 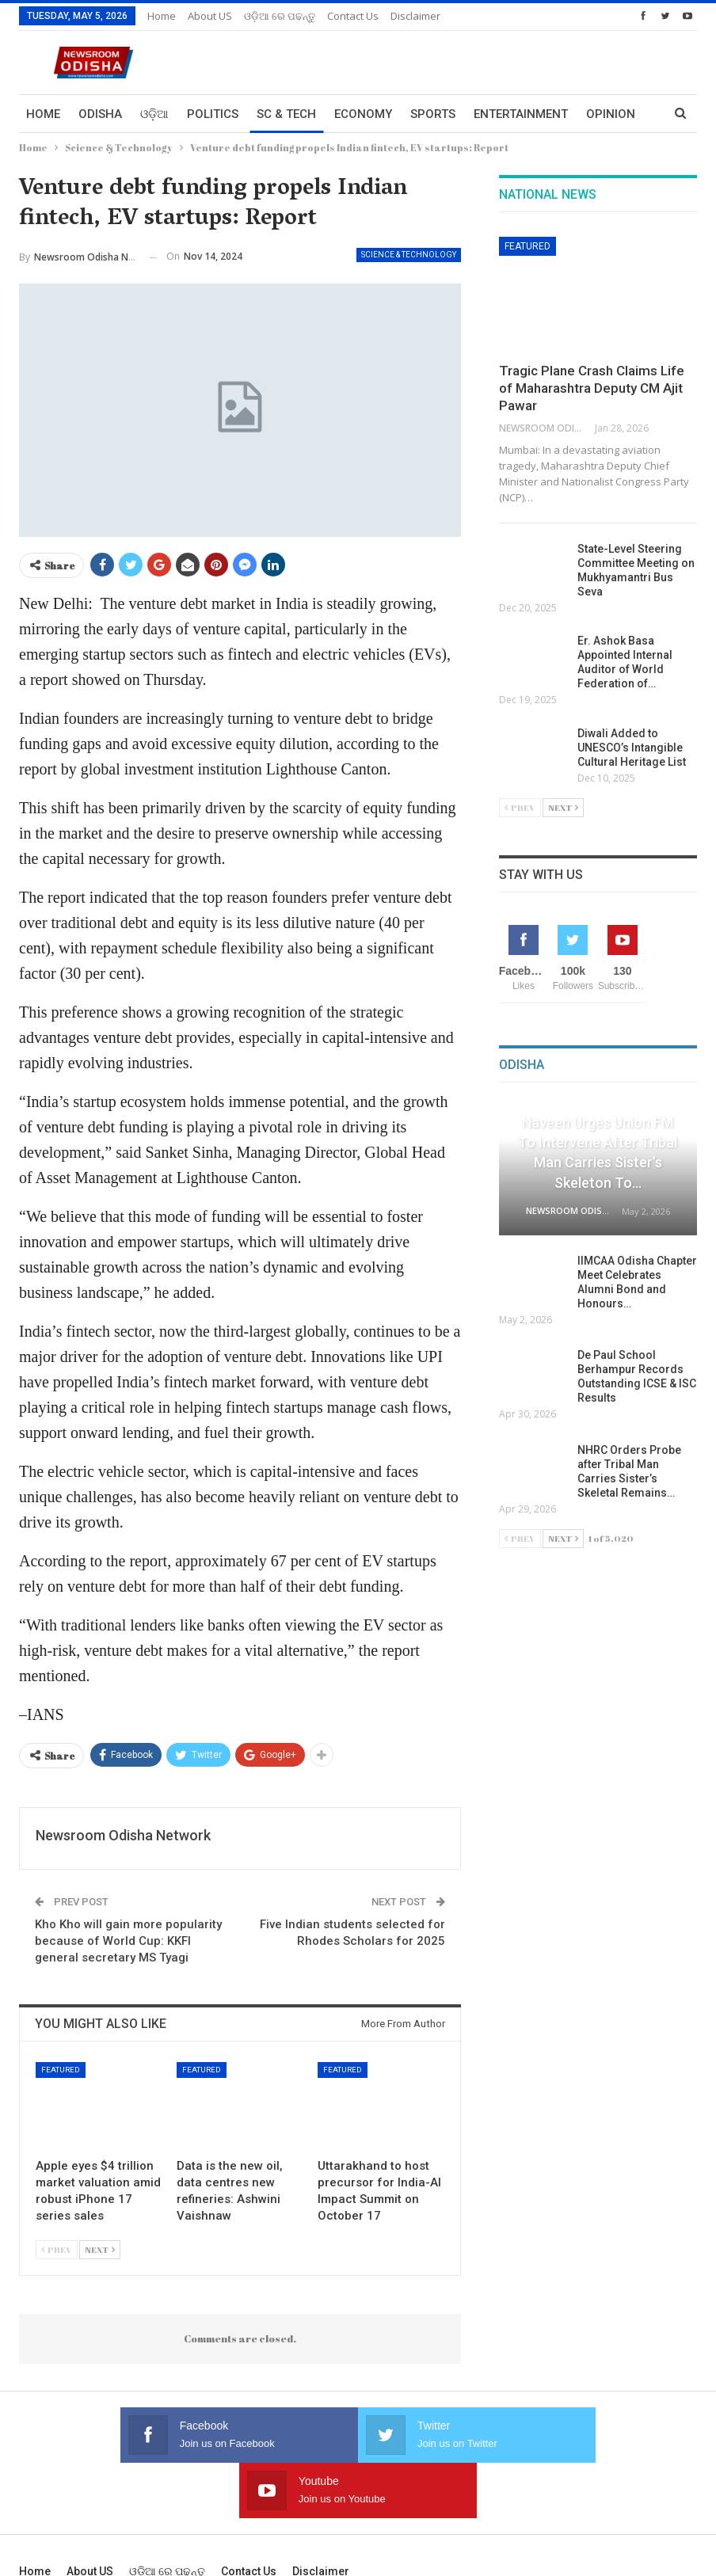 What do you see at coordinates (602, 114) in the screenshot?
I see `More` at bounding box center [602, 114].